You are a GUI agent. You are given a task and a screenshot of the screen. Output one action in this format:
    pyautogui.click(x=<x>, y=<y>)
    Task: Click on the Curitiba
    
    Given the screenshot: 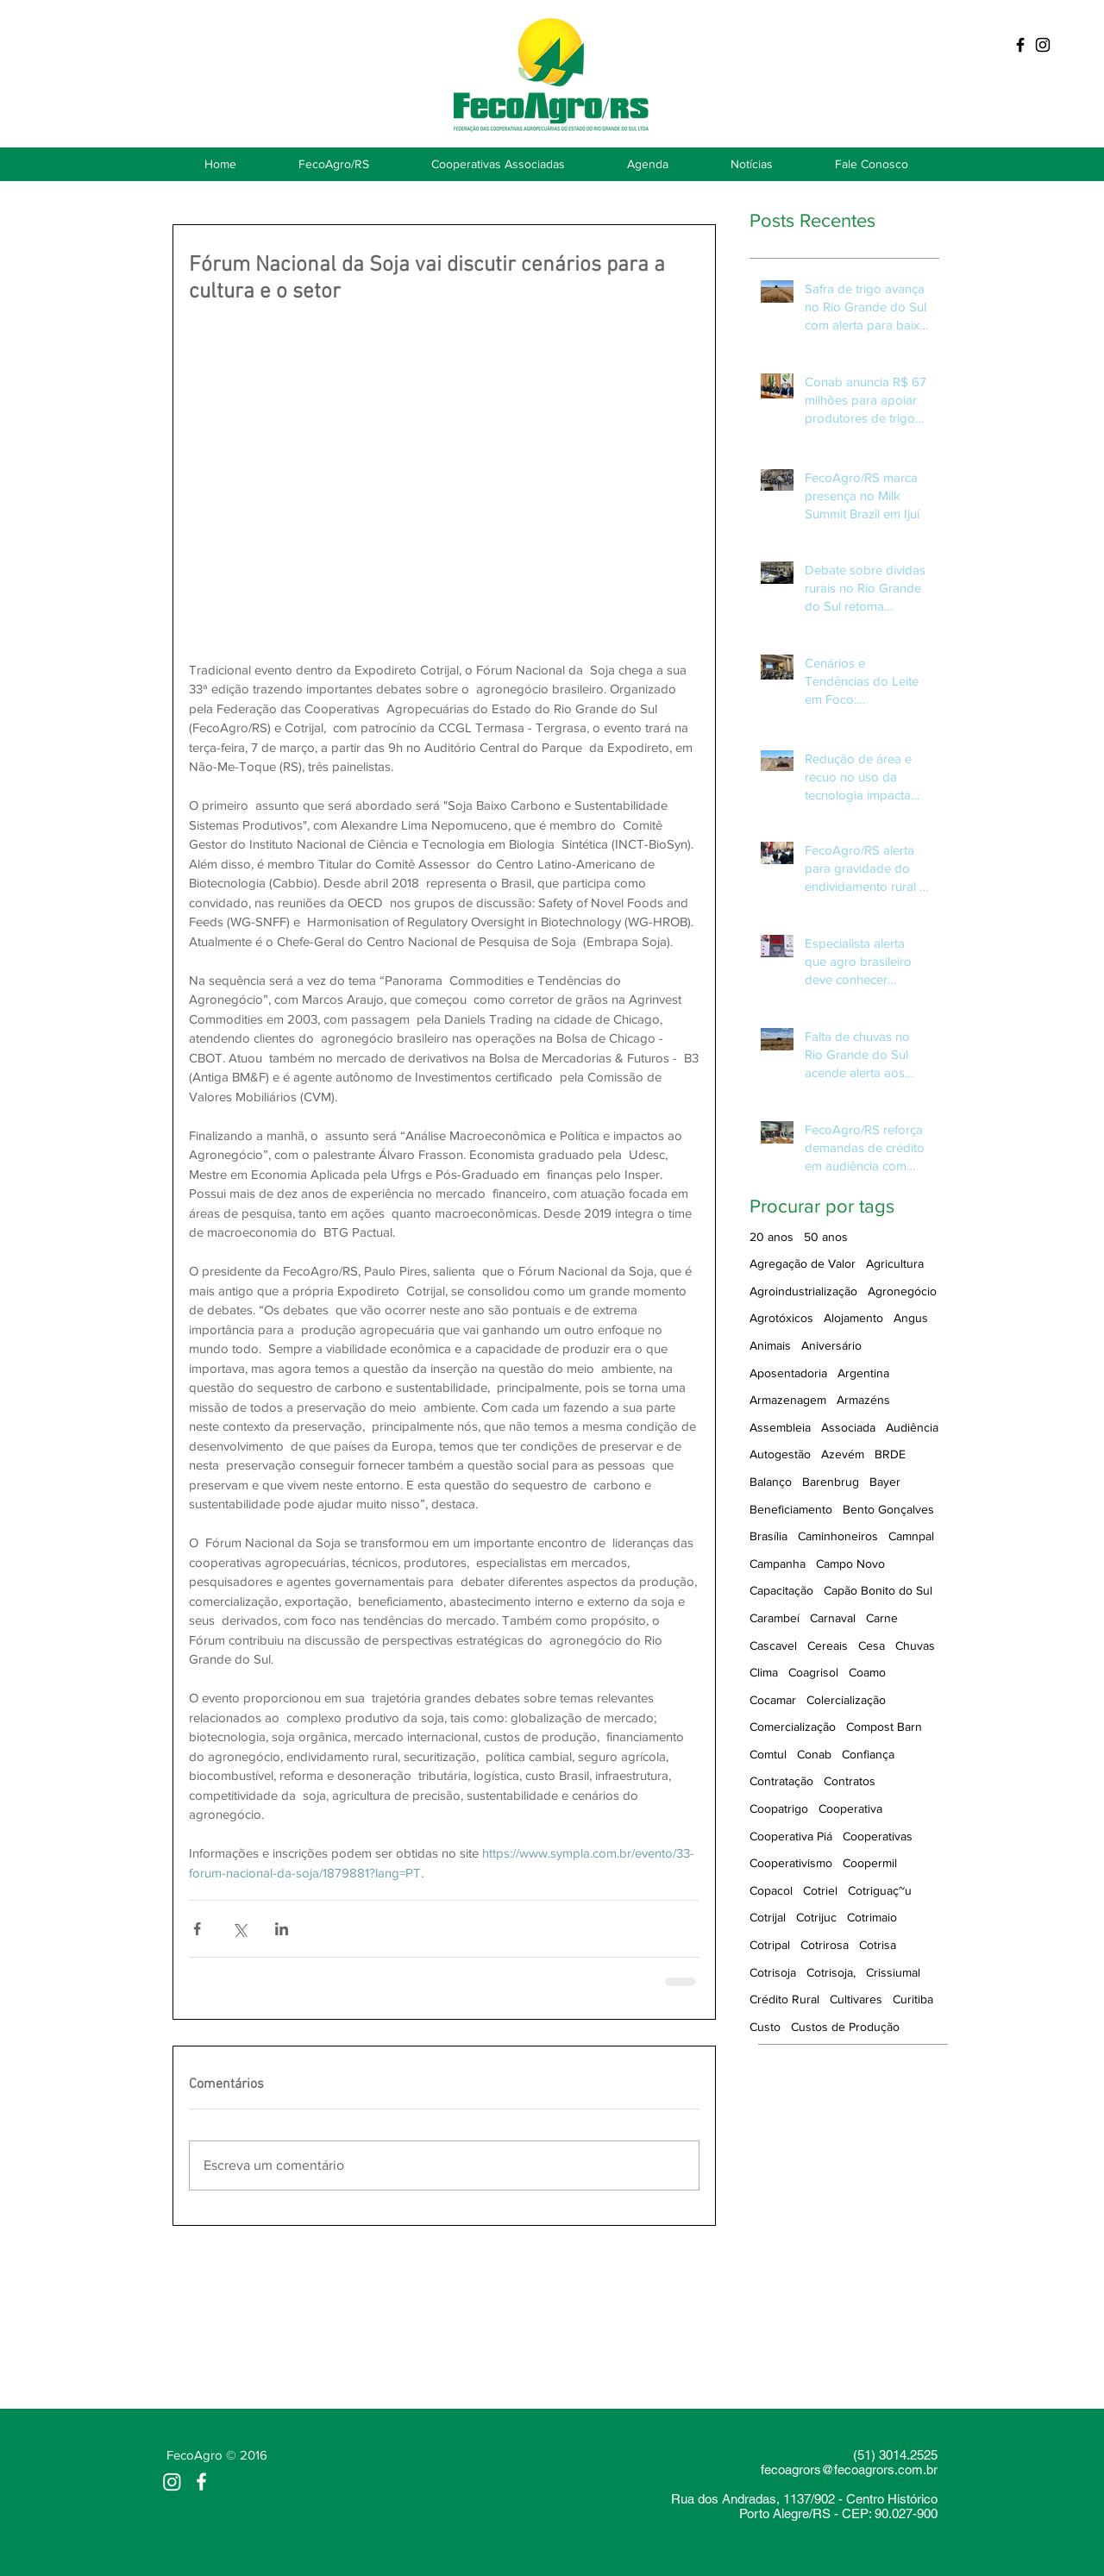 What is the action you would take?
    pyautogui.click(x=913, y=1999)
    